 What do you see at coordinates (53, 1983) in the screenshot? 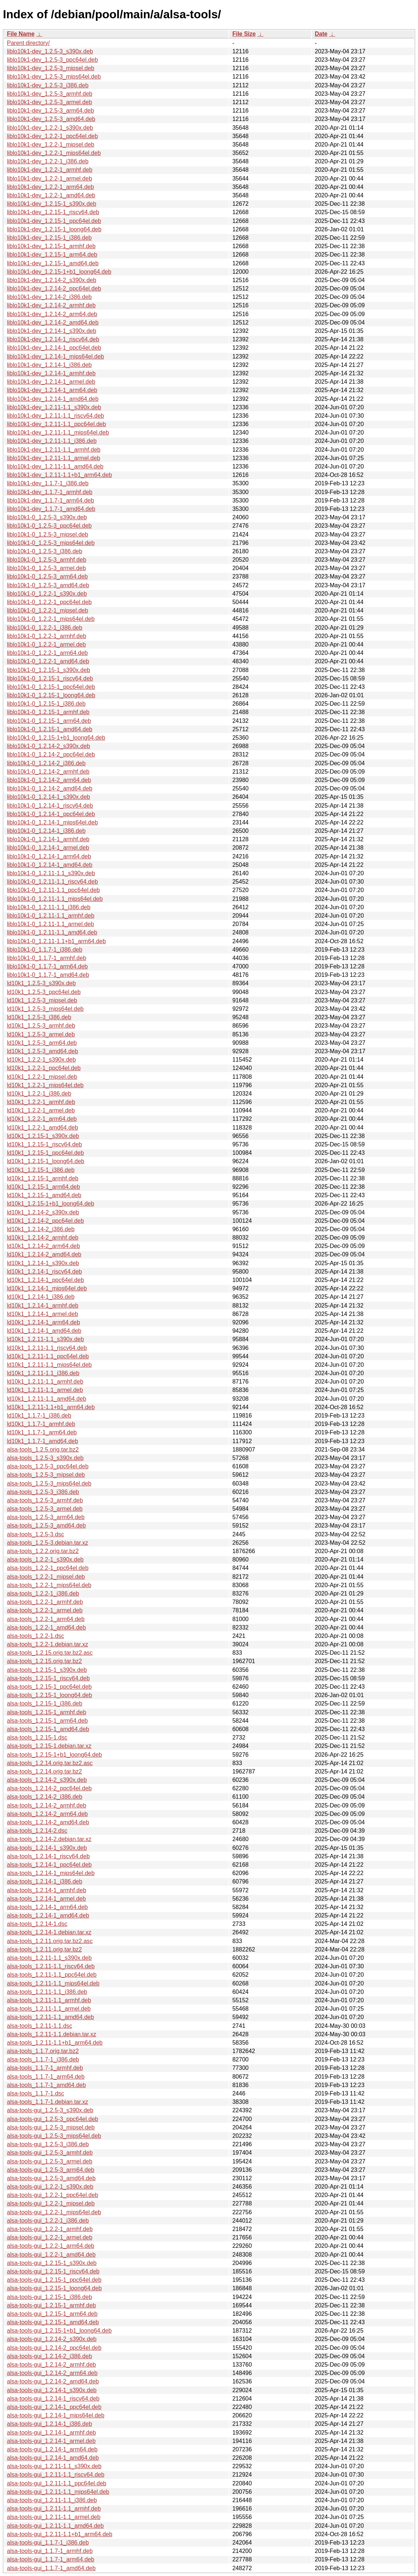
I see `alsa-tools_1.2.11-1.1_mips64el.deb` at bounding box center [53, 1983].